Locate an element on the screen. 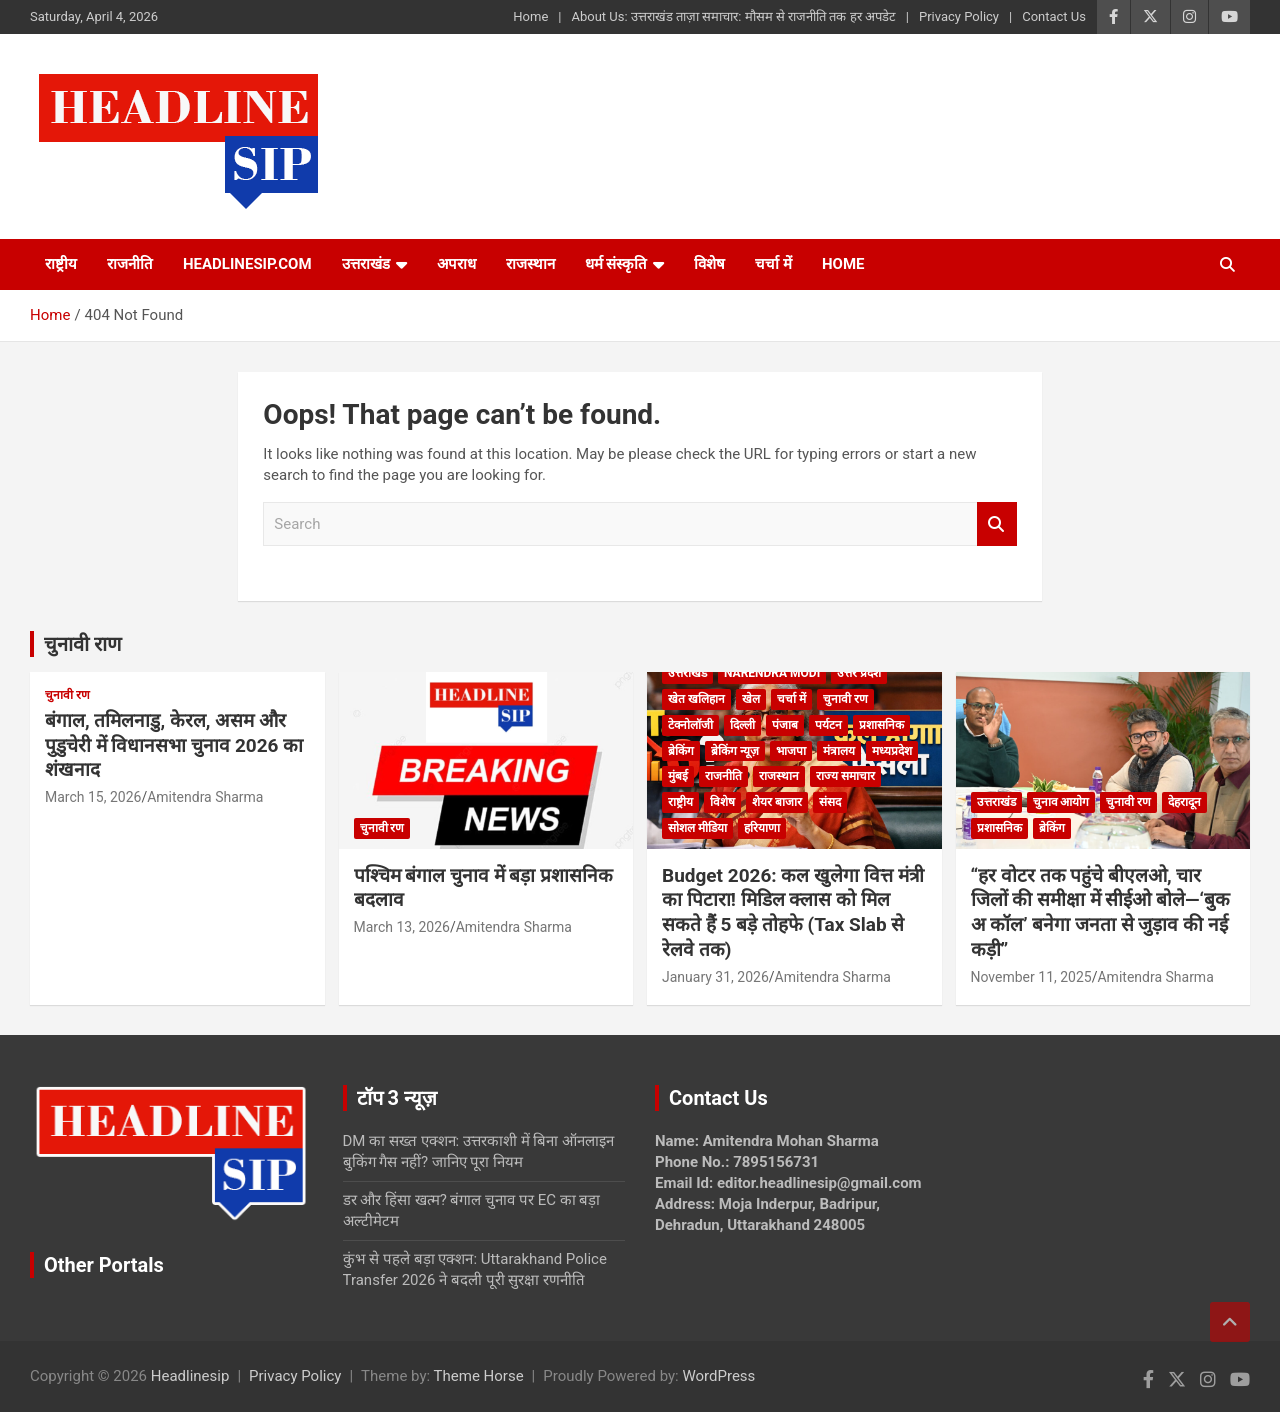 The height and width of the screenshot is (1412, 1280). Privacy Policy is located at coordinates (959, 16).